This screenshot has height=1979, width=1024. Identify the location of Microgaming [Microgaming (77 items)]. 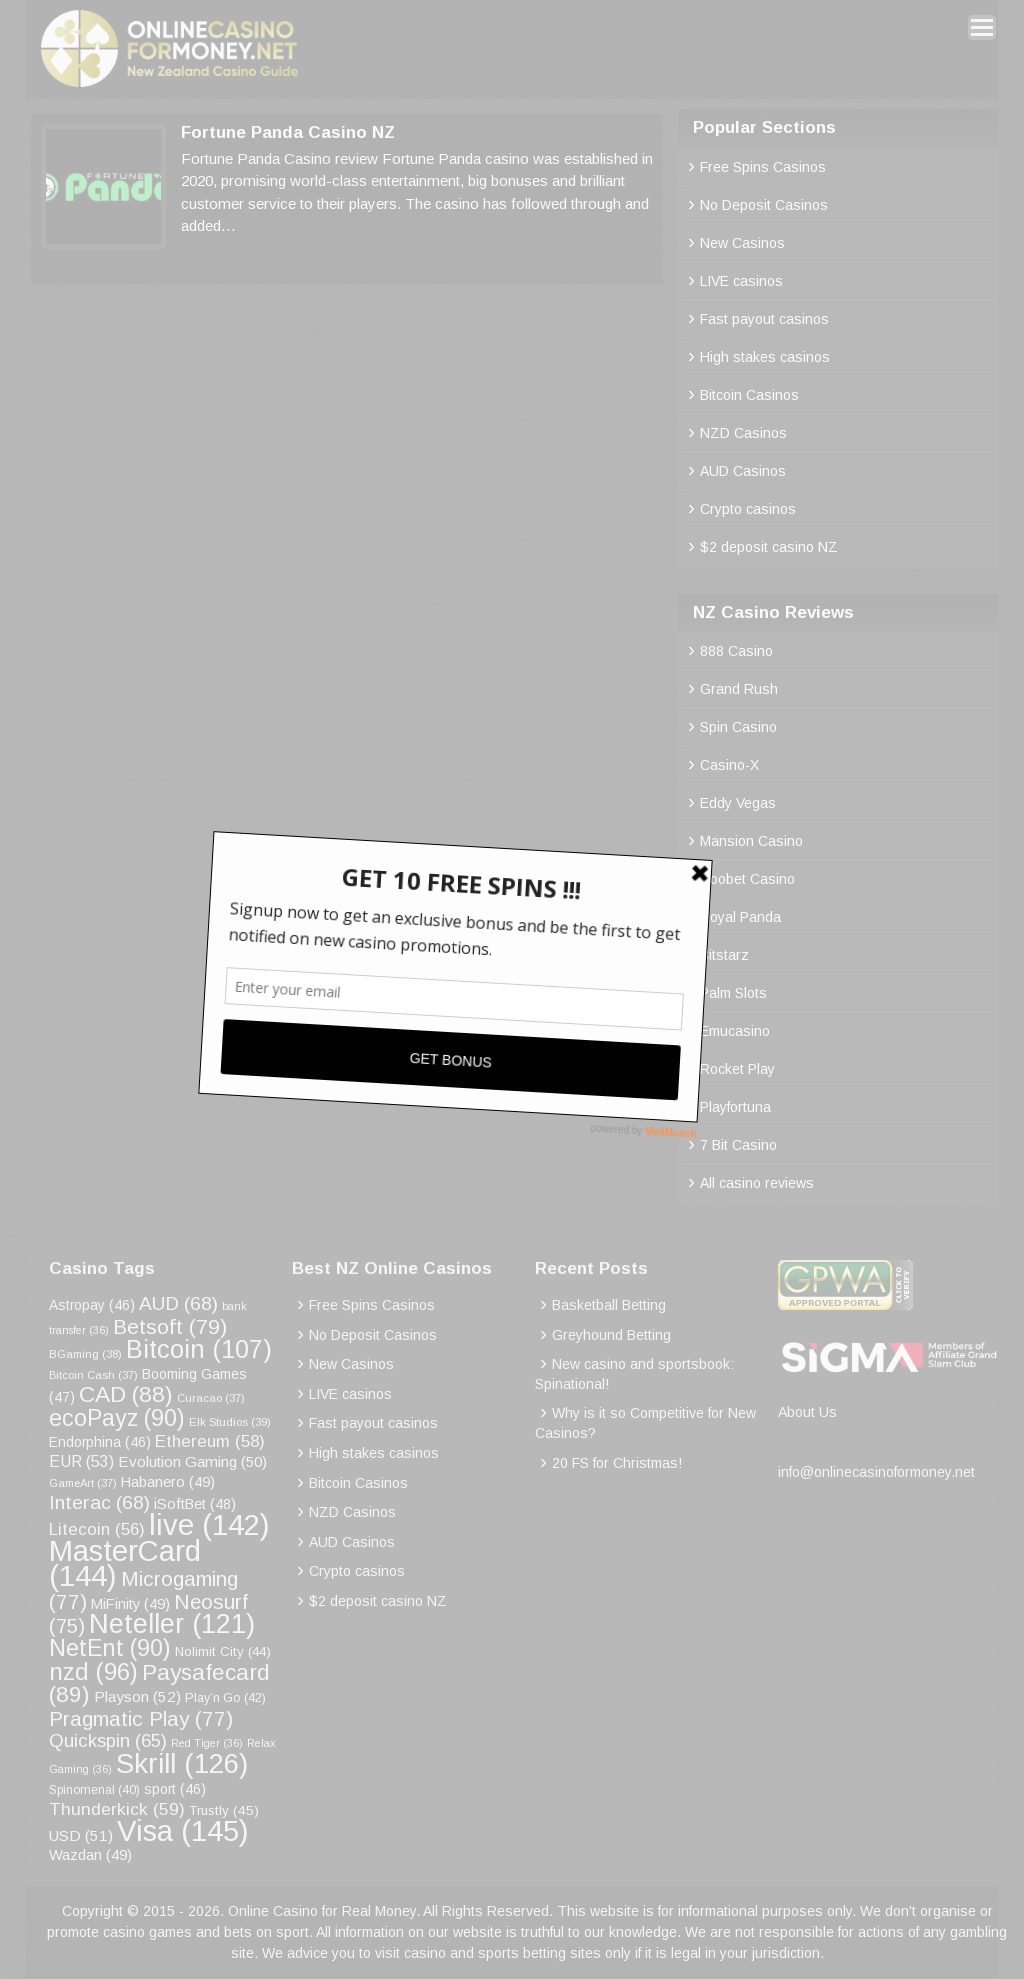
(143, 1590).